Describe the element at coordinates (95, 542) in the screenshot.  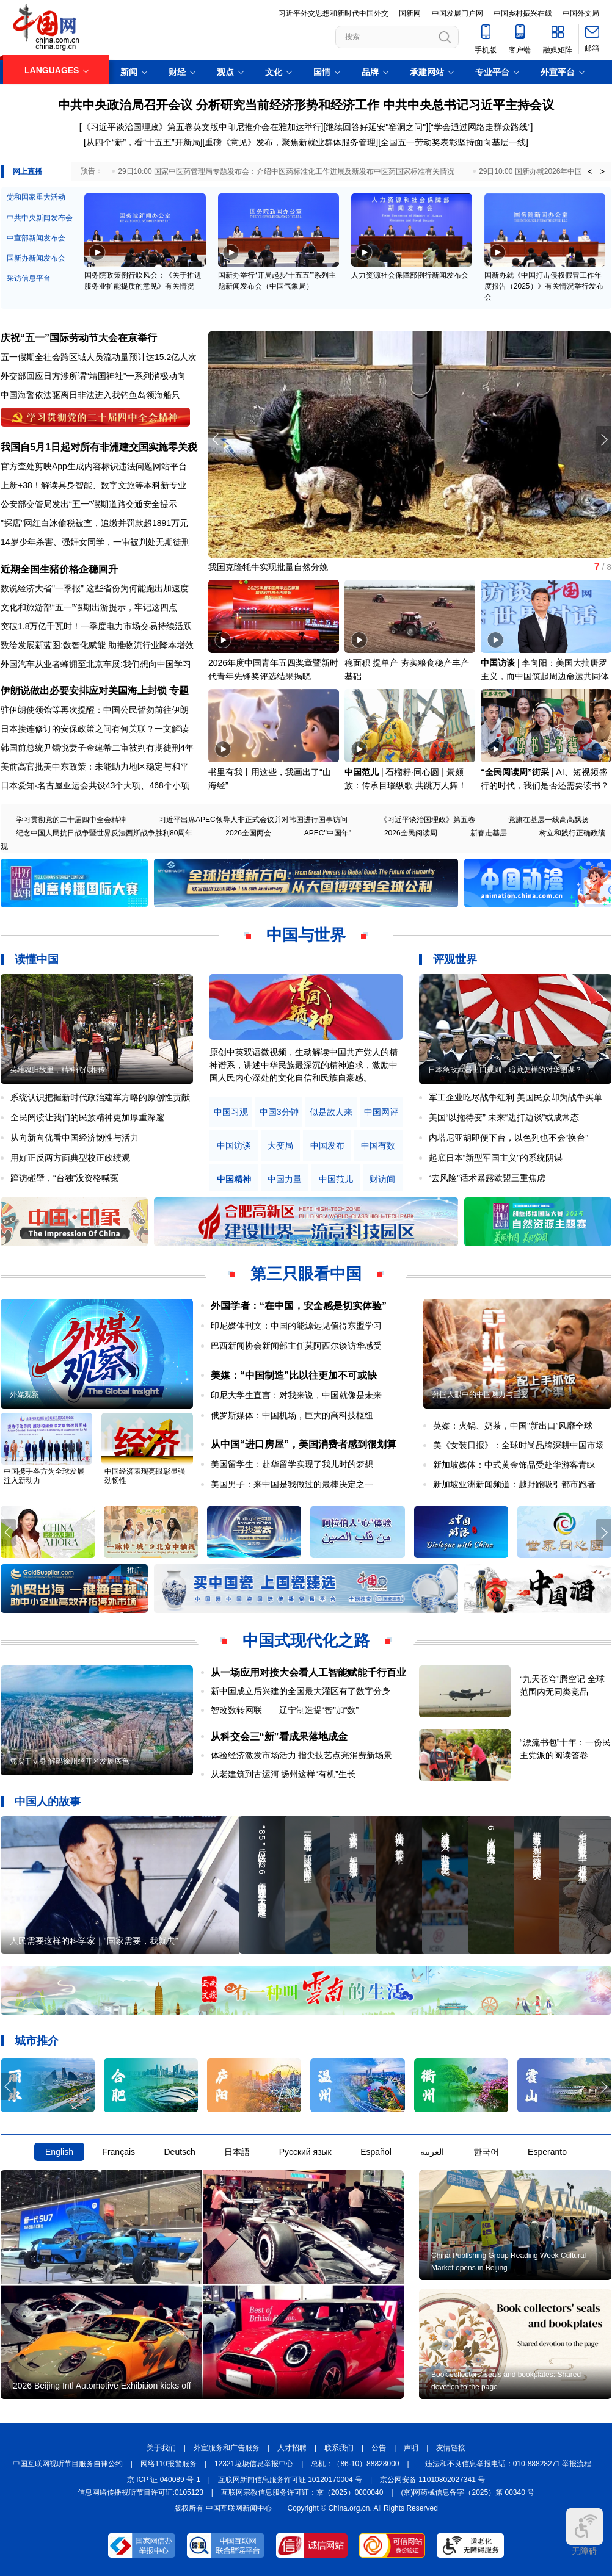
I see `14岁少年杀害、强奸女同学，一审被判处无期徒刑` at that location.